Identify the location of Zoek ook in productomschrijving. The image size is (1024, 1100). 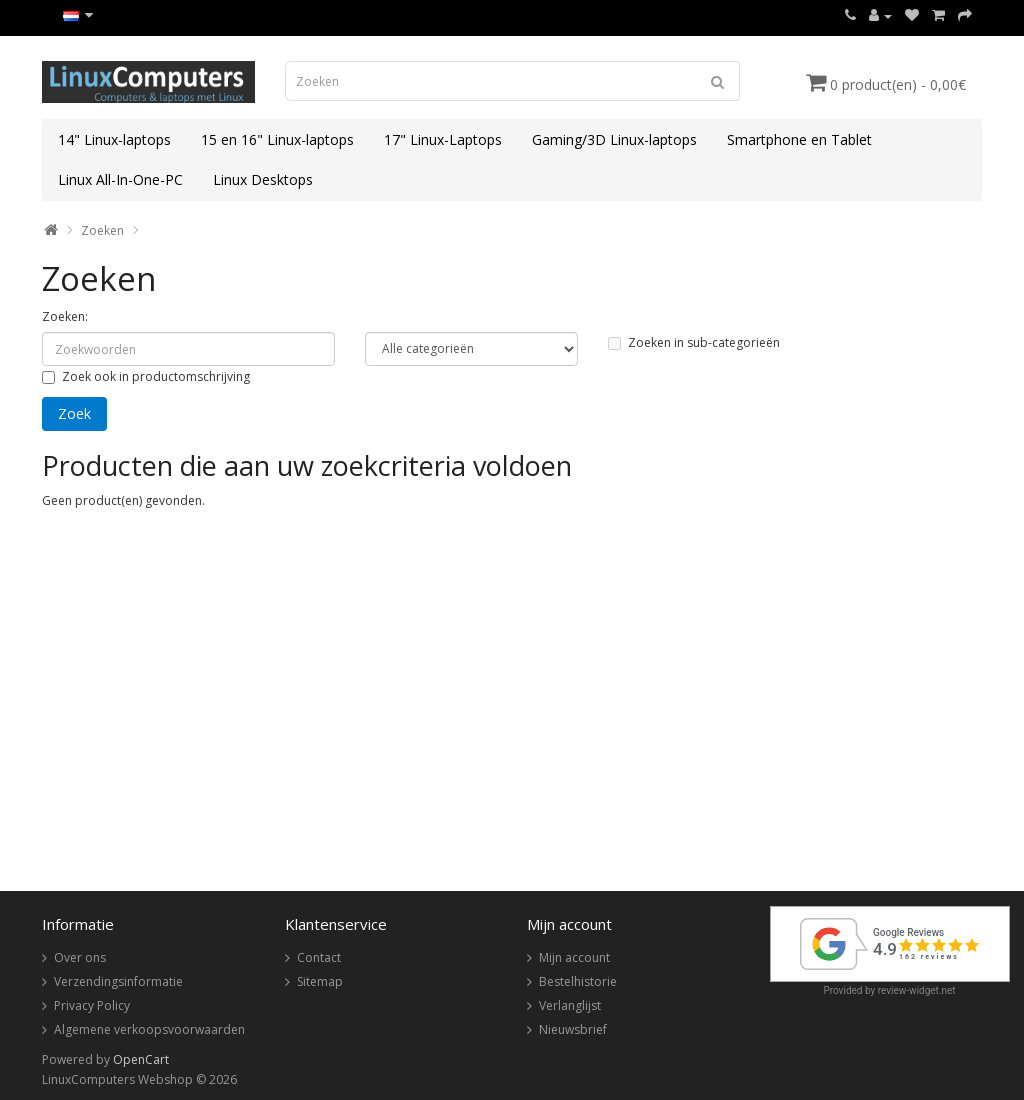
(146, 376).